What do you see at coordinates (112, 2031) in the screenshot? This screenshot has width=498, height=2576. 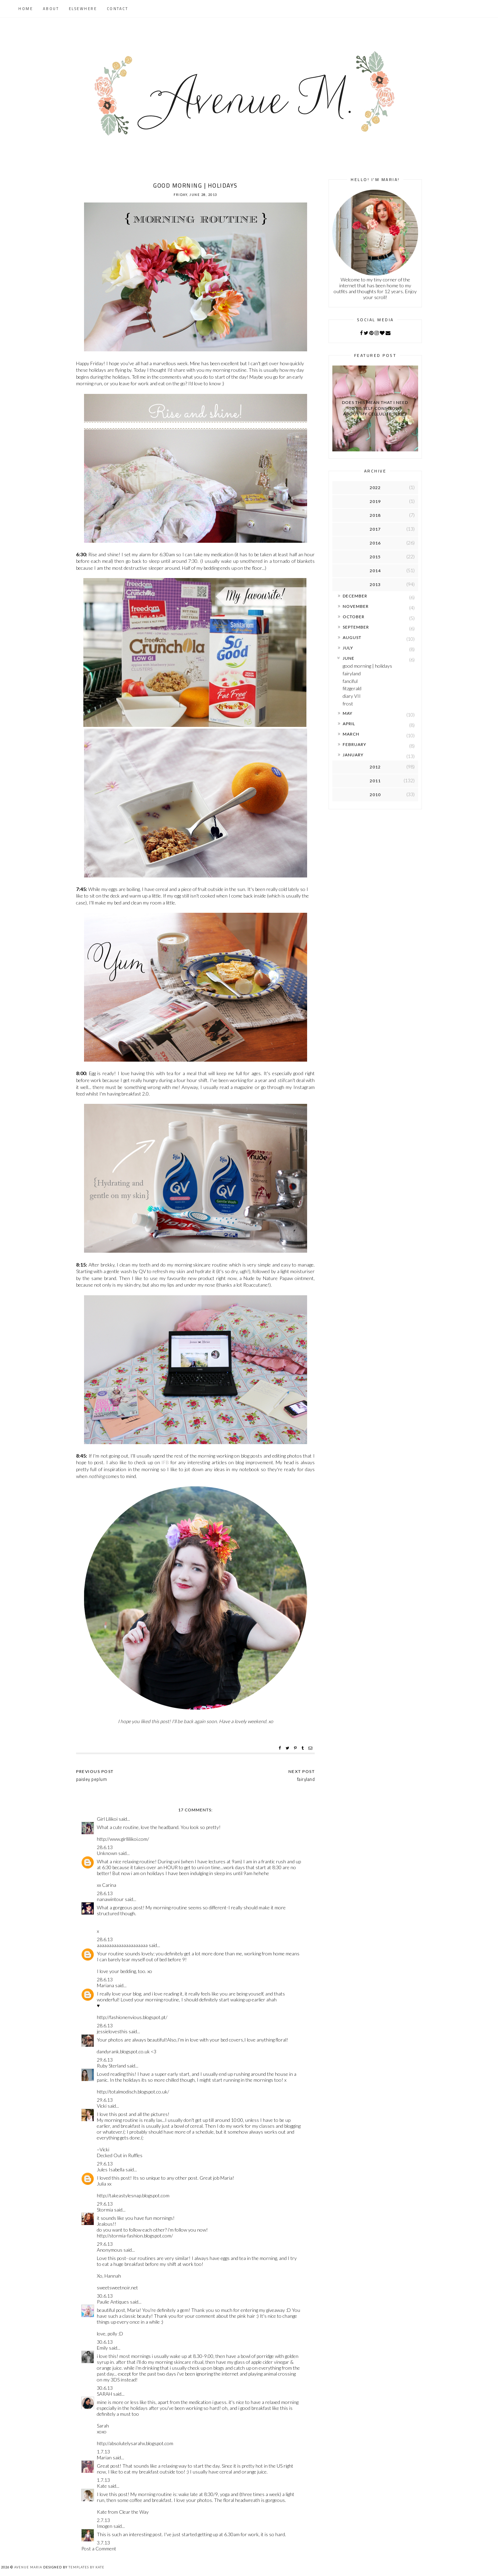 I see `jessielovesthis` at bounding box center [112, 2031].